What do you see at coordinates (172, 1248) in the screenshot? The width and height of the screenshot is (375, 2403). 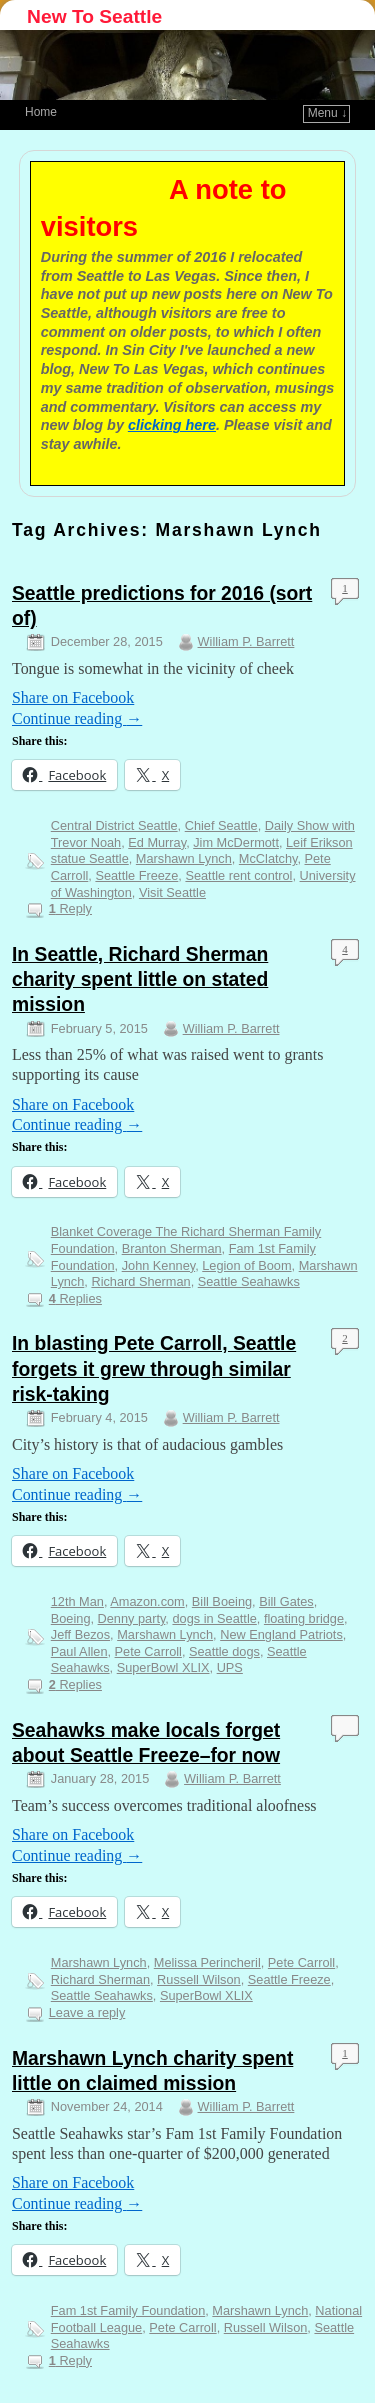 I see `Branton Sherman` at bounding box center [172, 1248].